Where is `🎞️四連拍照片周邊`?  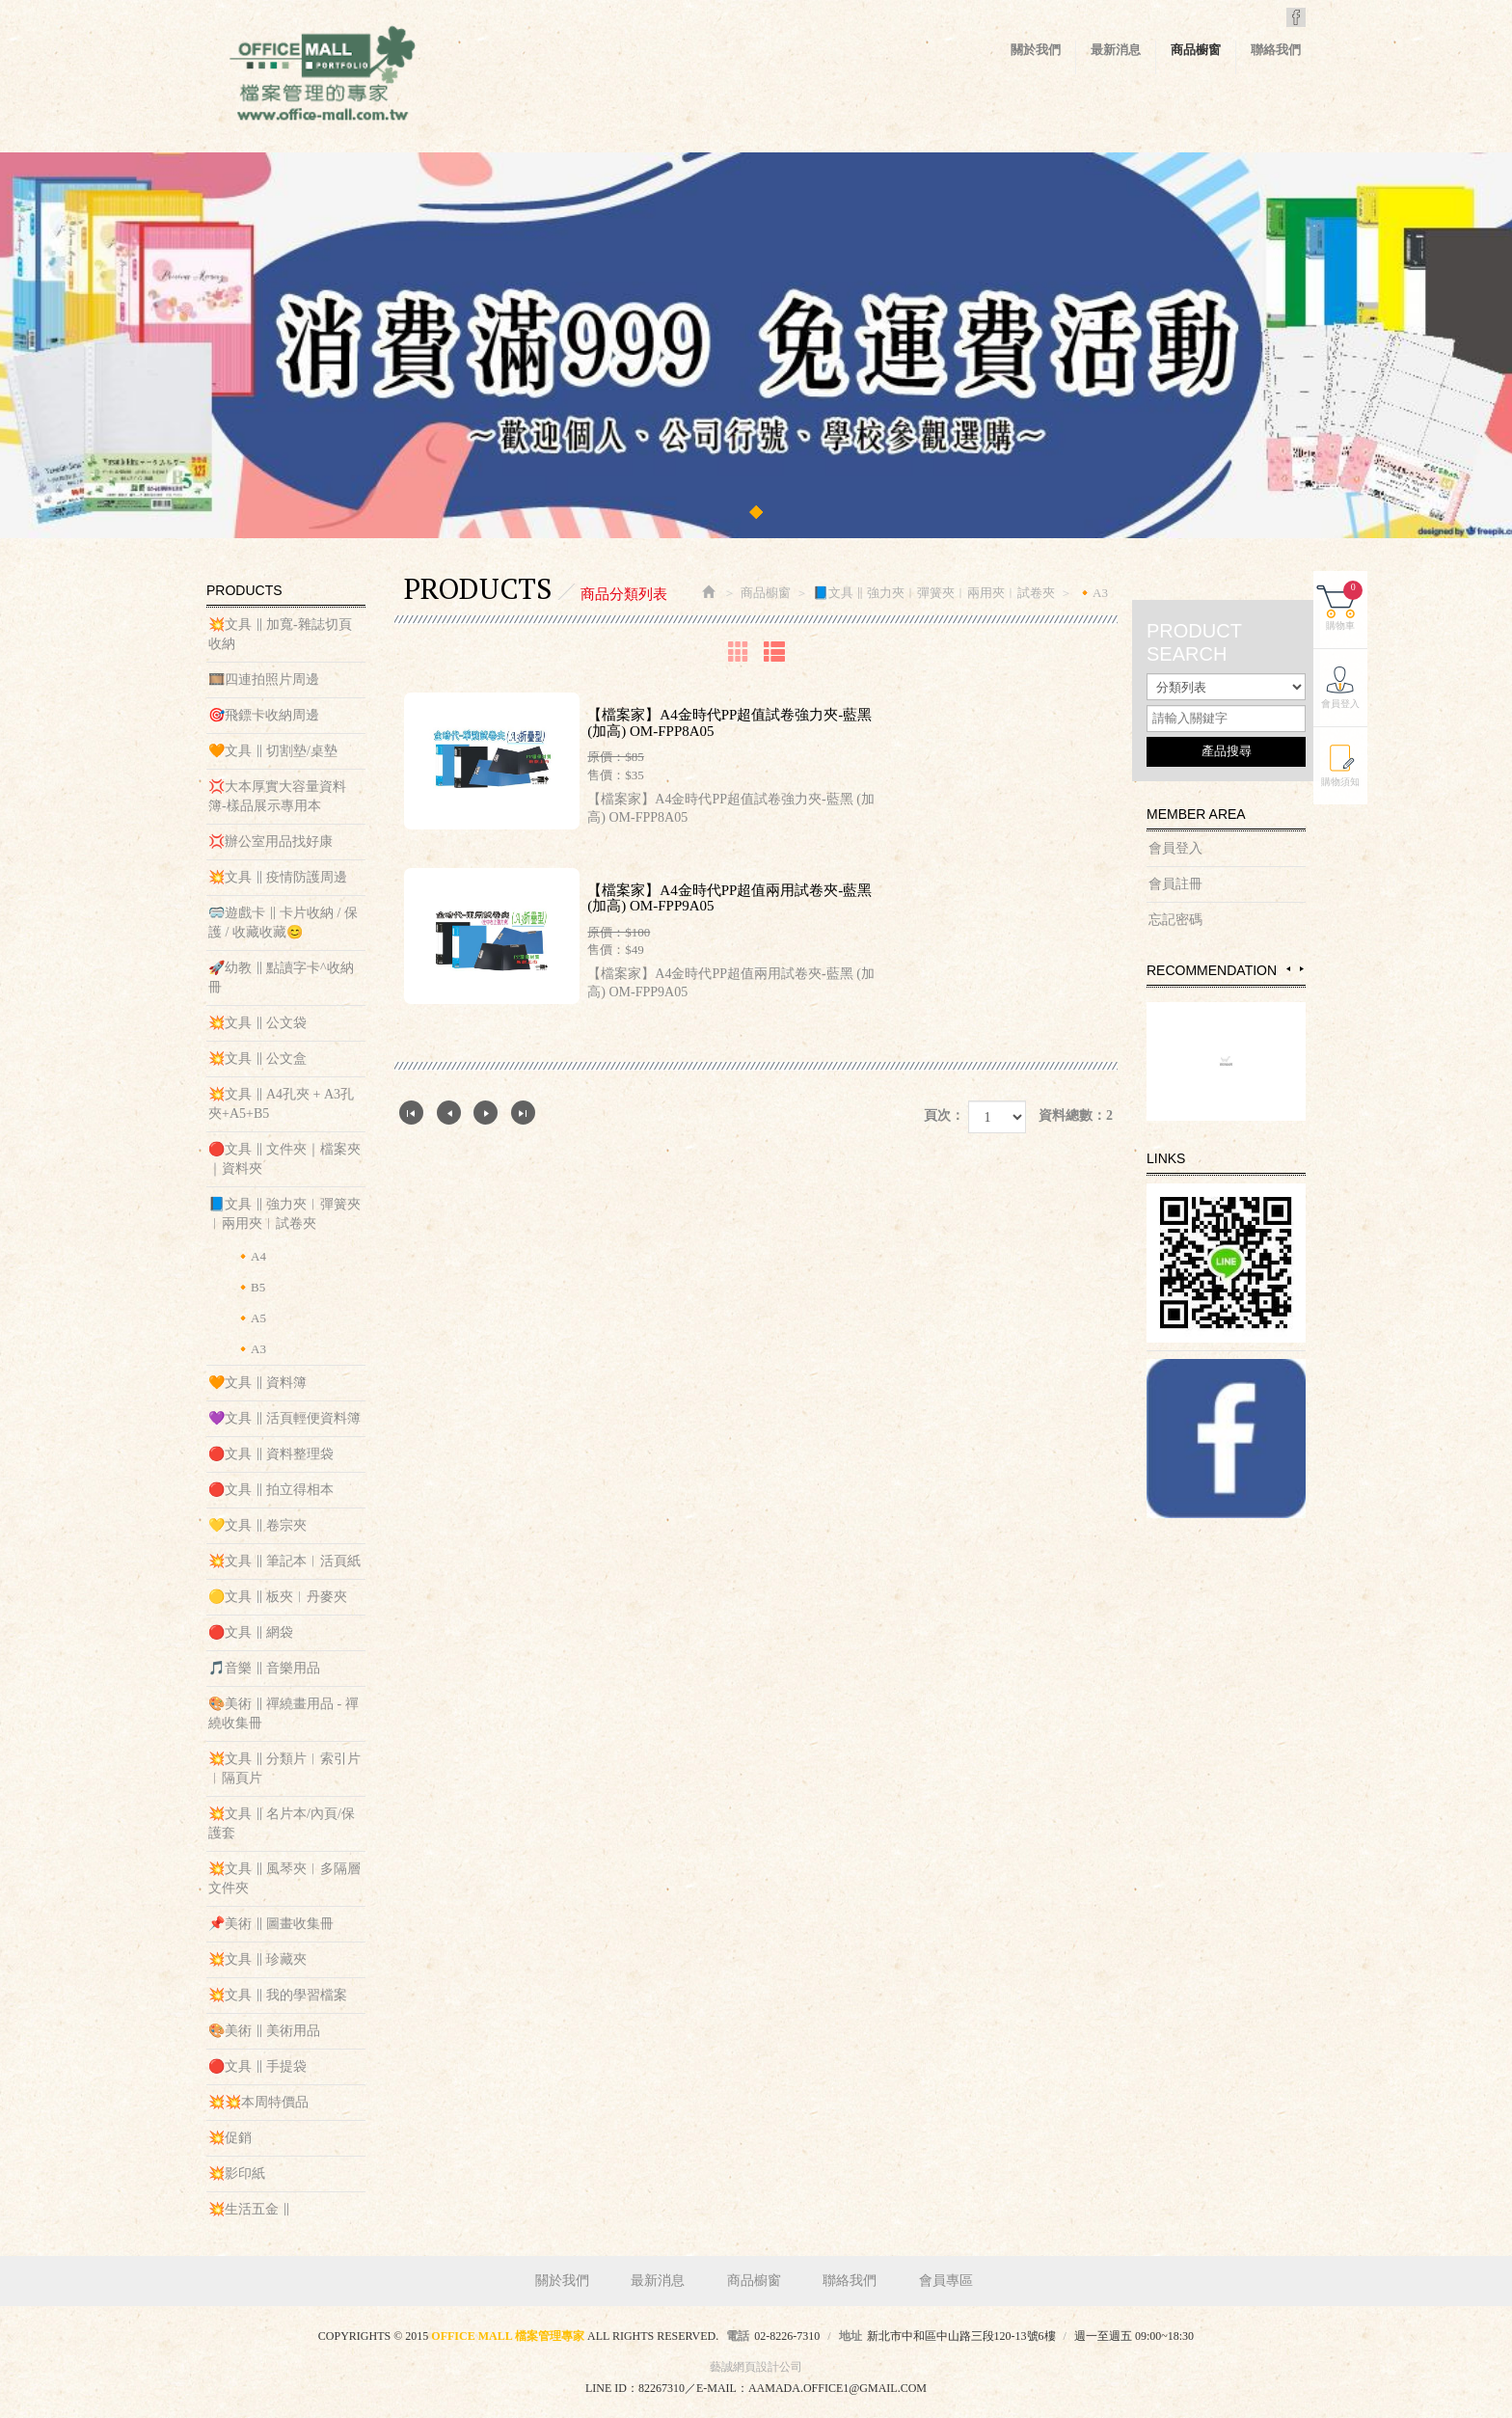 🎞️四連拍照片周邊 is located at coordinates (263, 679).